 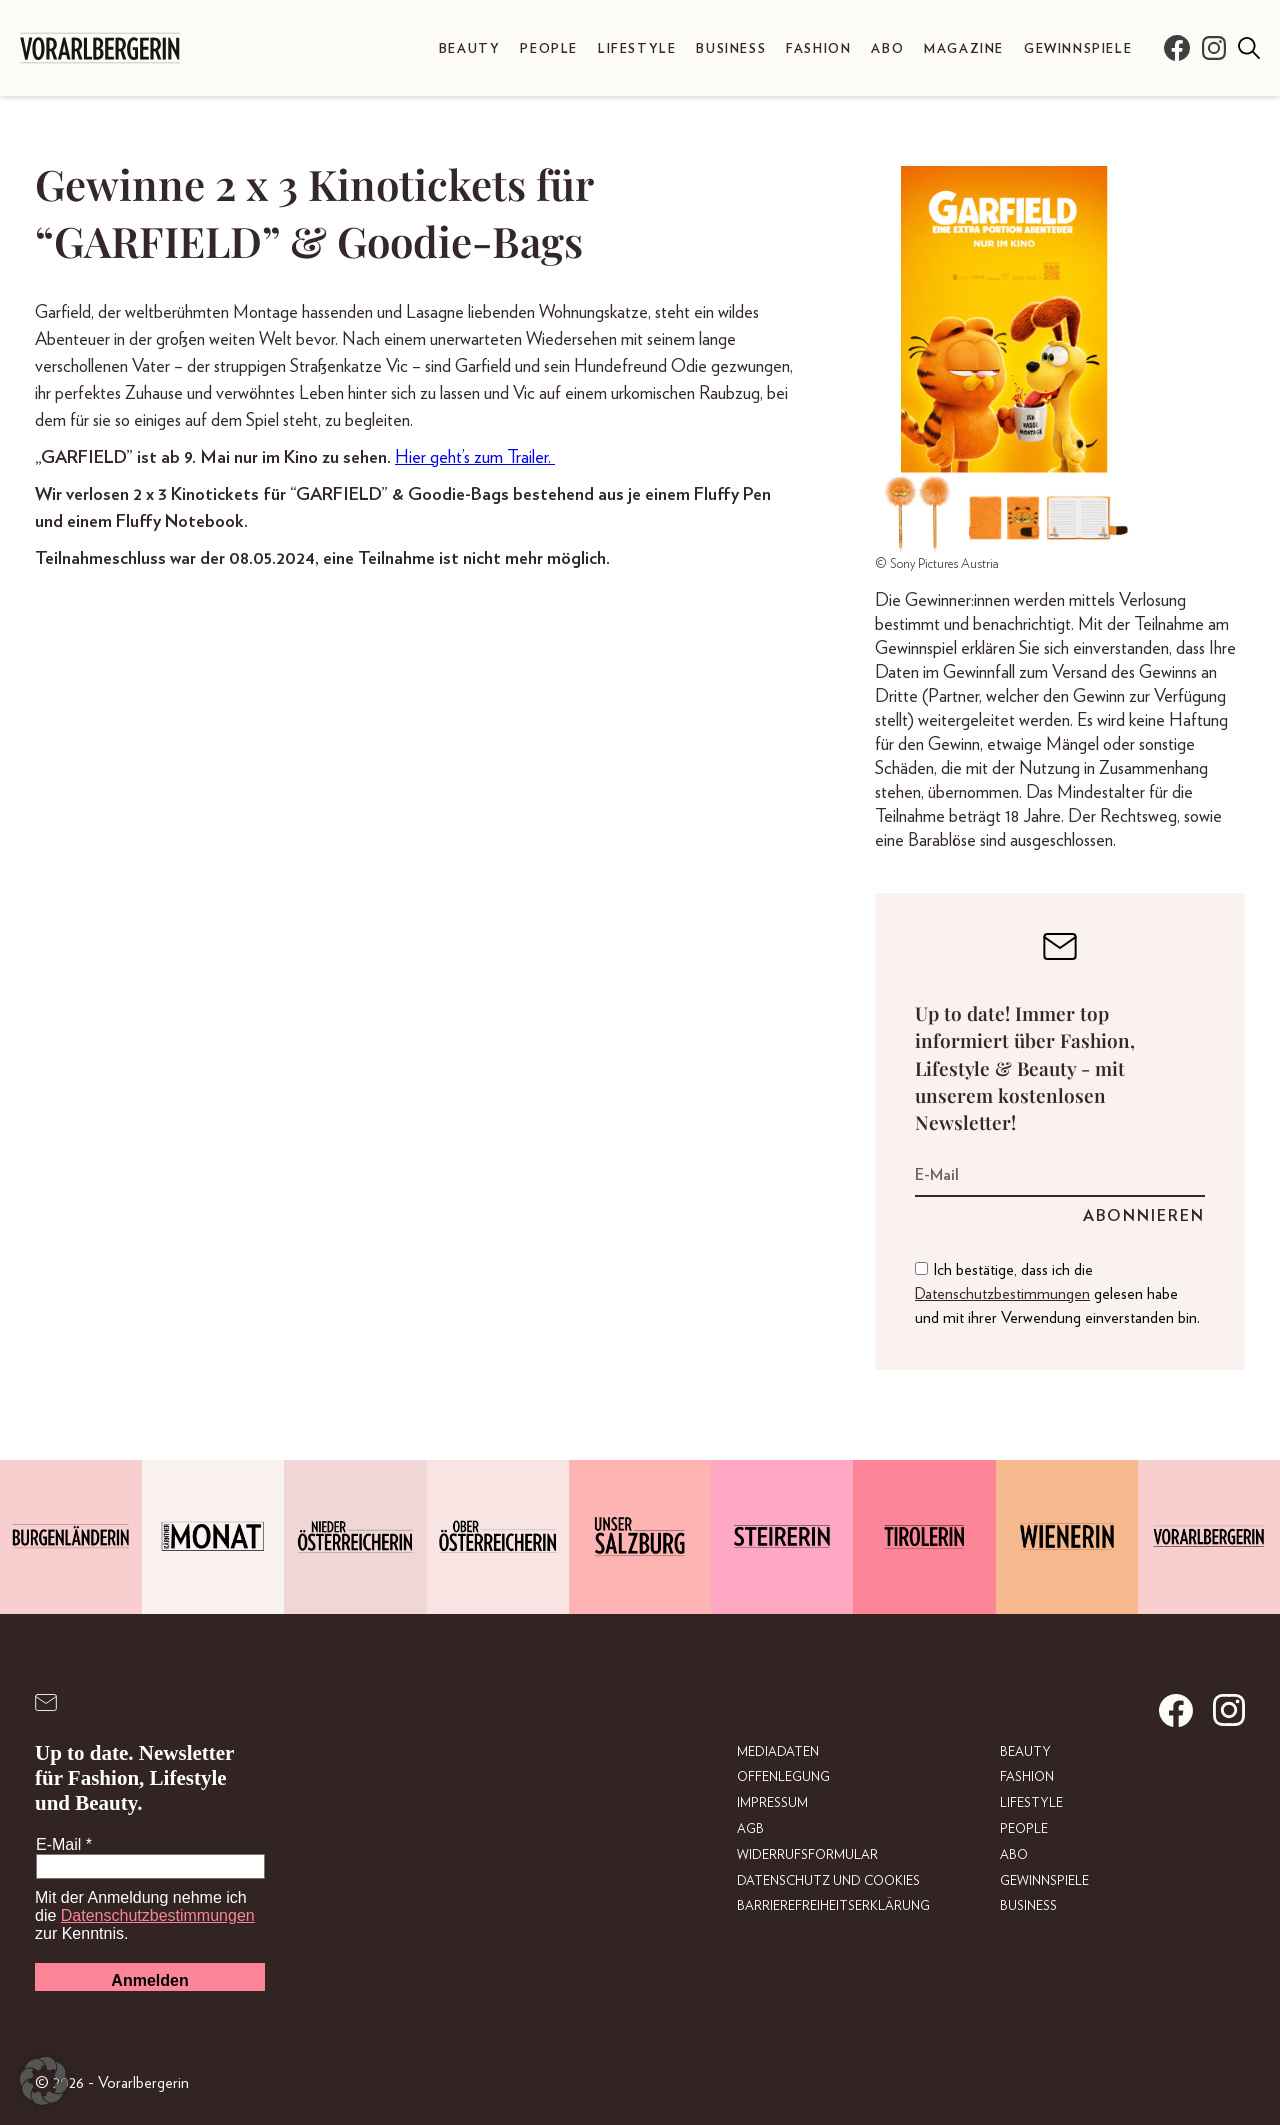 I want to click on Ich bestätige, dass ich die gelesen habe und mit ihrer Verwendung einverstanden bin., so click(x=1057, y=1294).